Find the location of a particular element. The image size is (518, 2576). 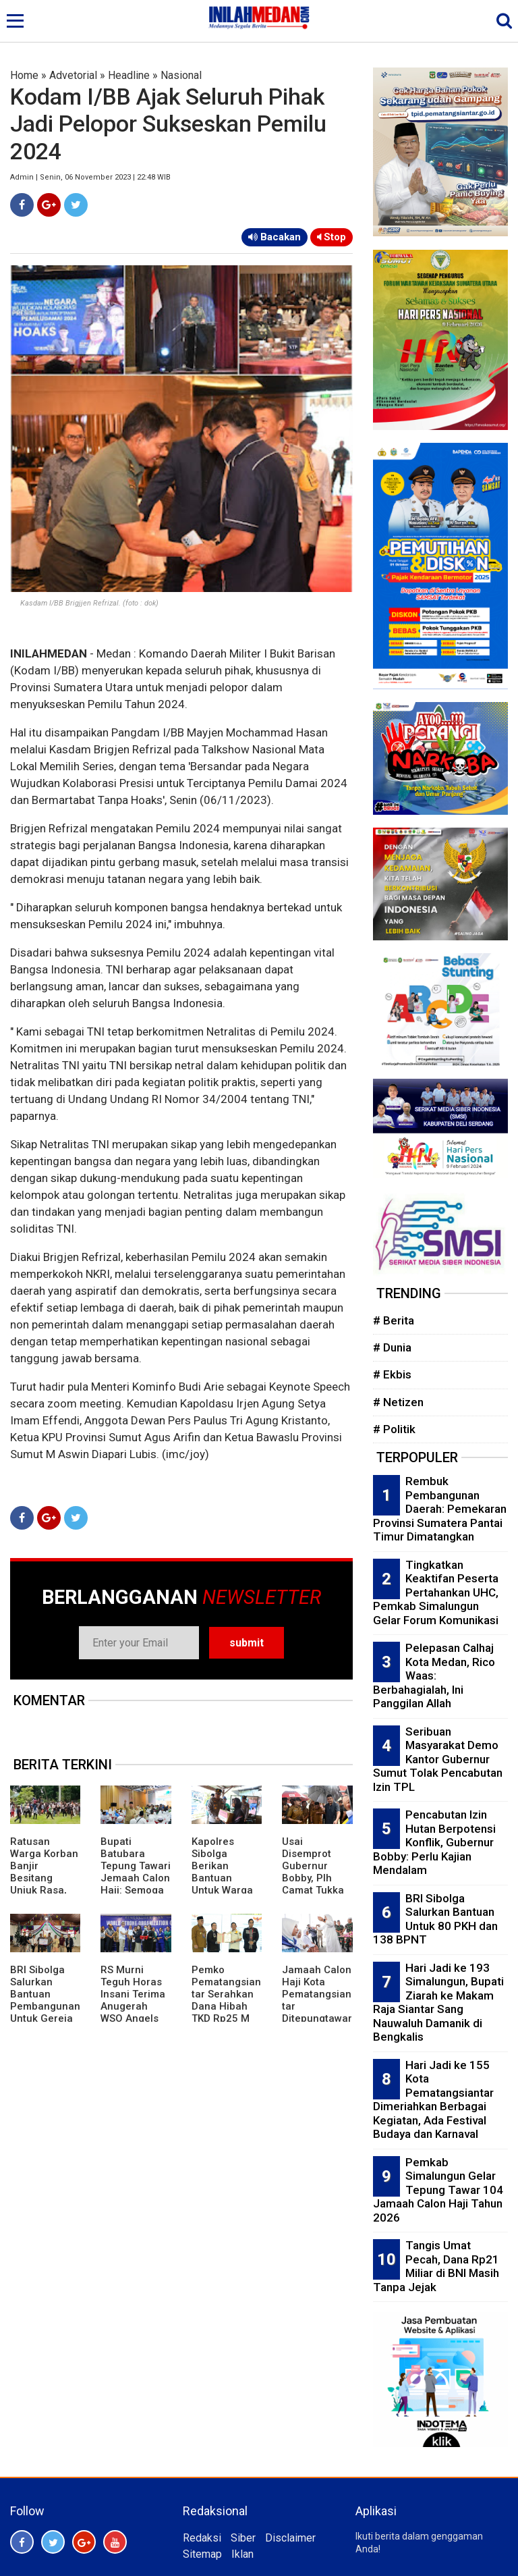

Pemkab Simalungun Gelar Tepung Tawar 104 Jamaah Calon Haji Tahun 2026 is located at coordinates (438, 2189).